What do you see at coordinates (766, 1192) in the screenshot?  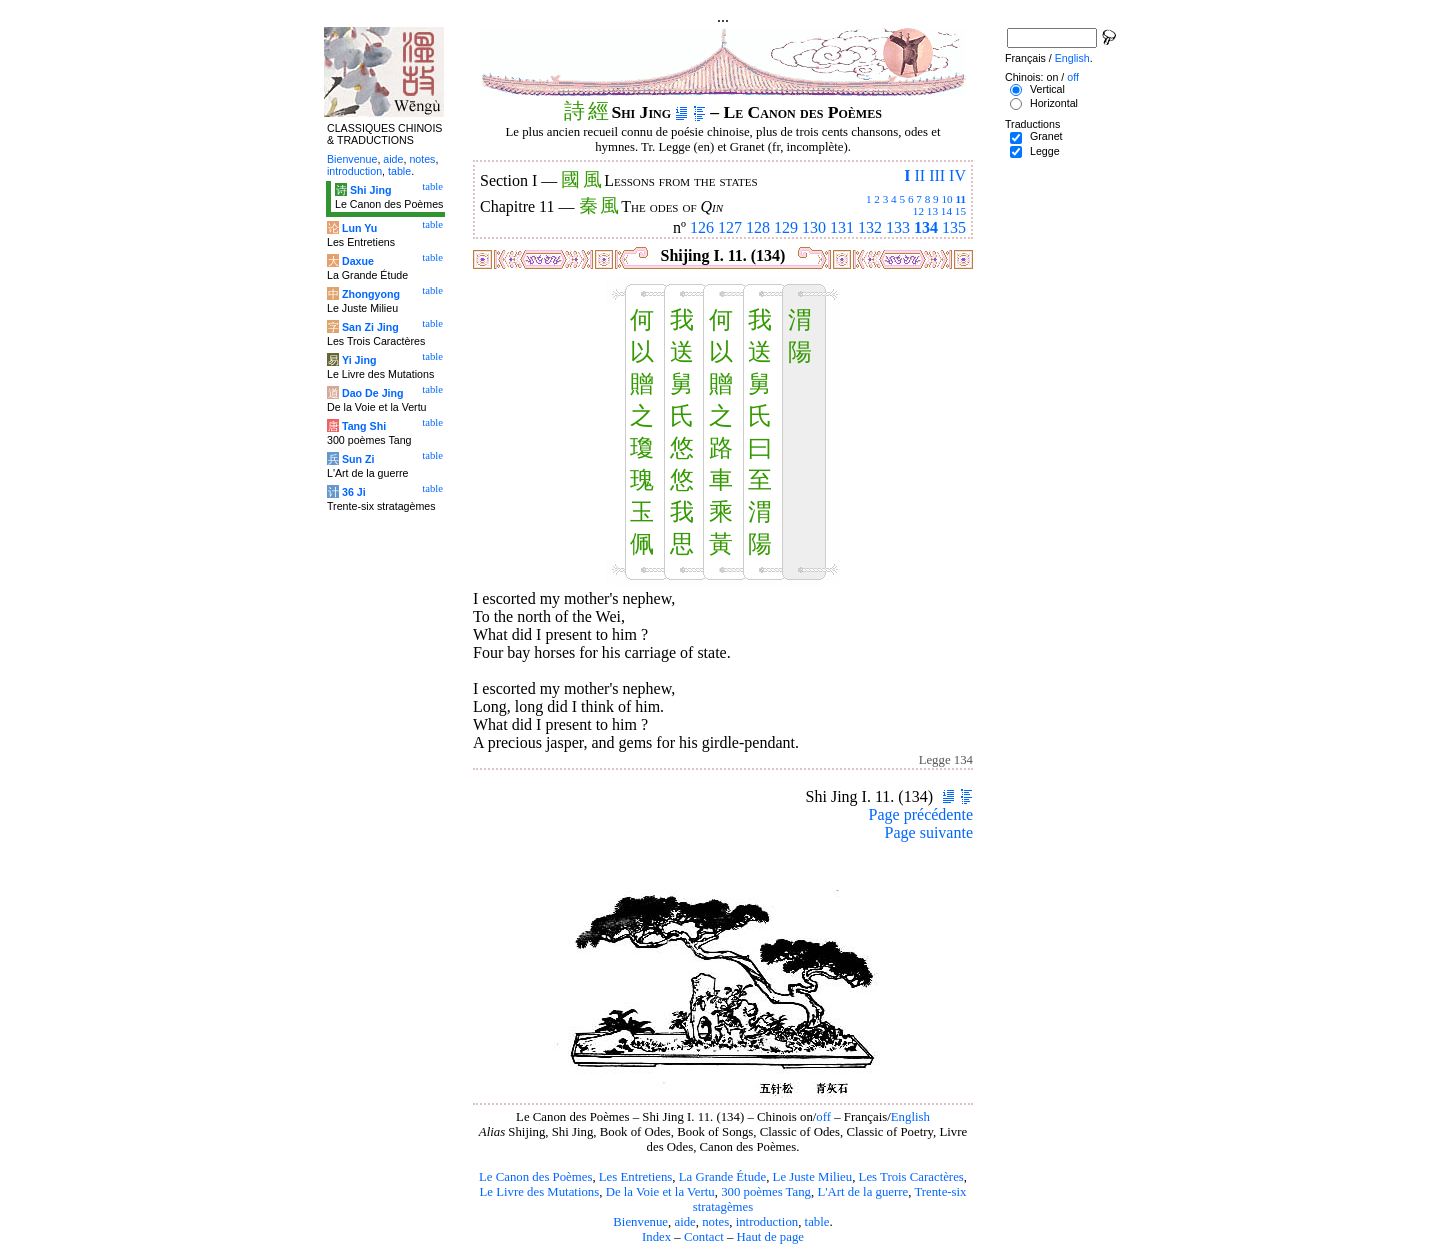 I see `300 poèmes Tang` at bounding box center [766, 1192].